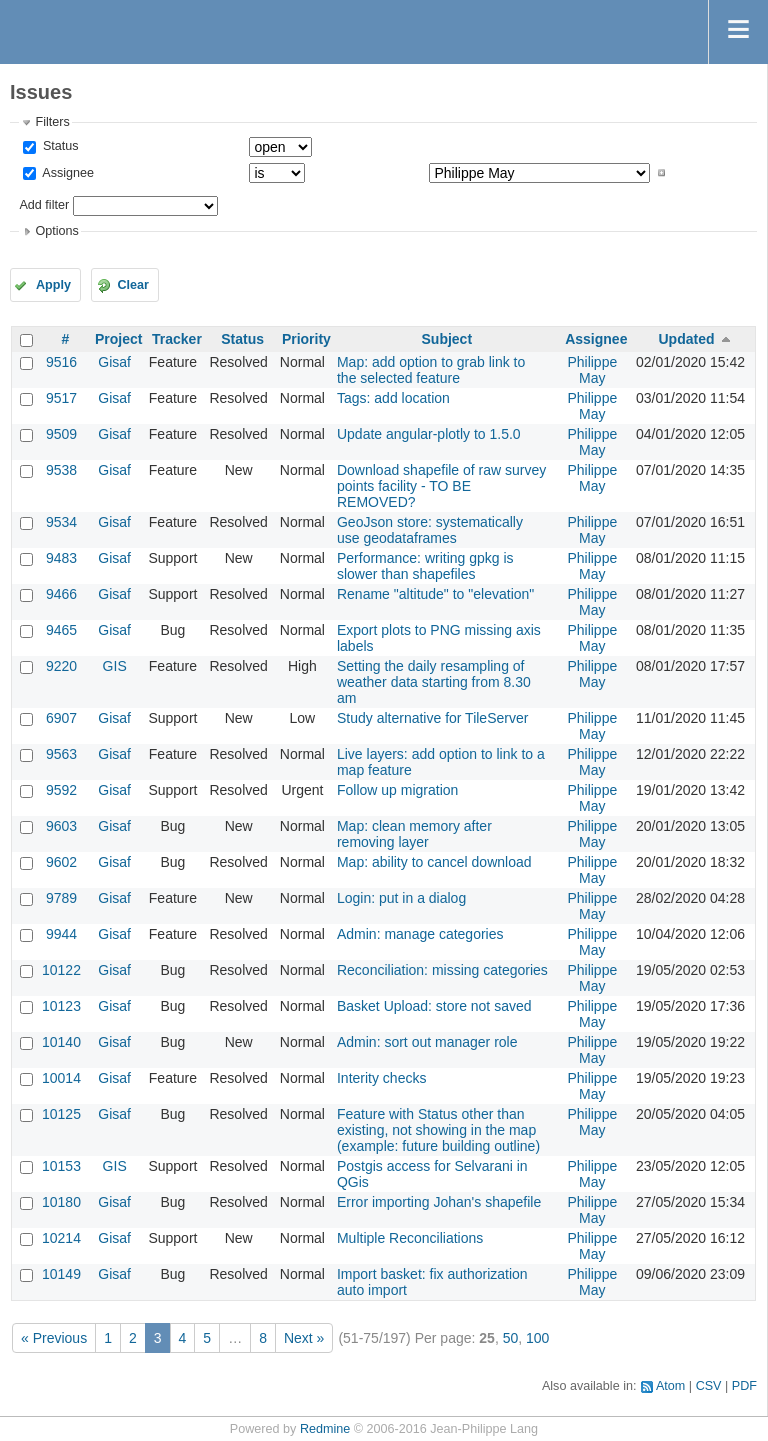 The height and width of the screenshot is (1441, 768). What do you see at coordinates (537, 1338) in the screenshot?
I see `100` at bounding box center [537, 1338].